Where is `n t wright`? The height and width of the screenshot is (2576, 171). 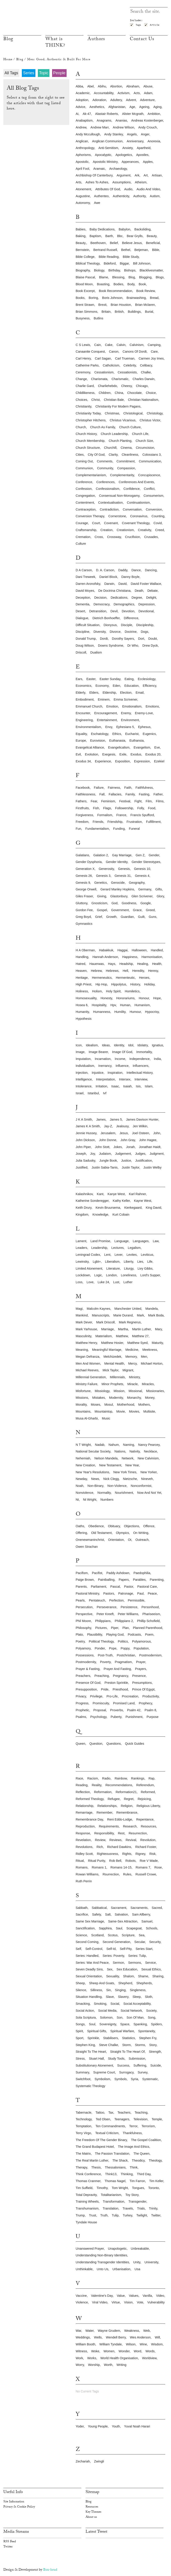
n t wright is located at coordinates (83, 1444).